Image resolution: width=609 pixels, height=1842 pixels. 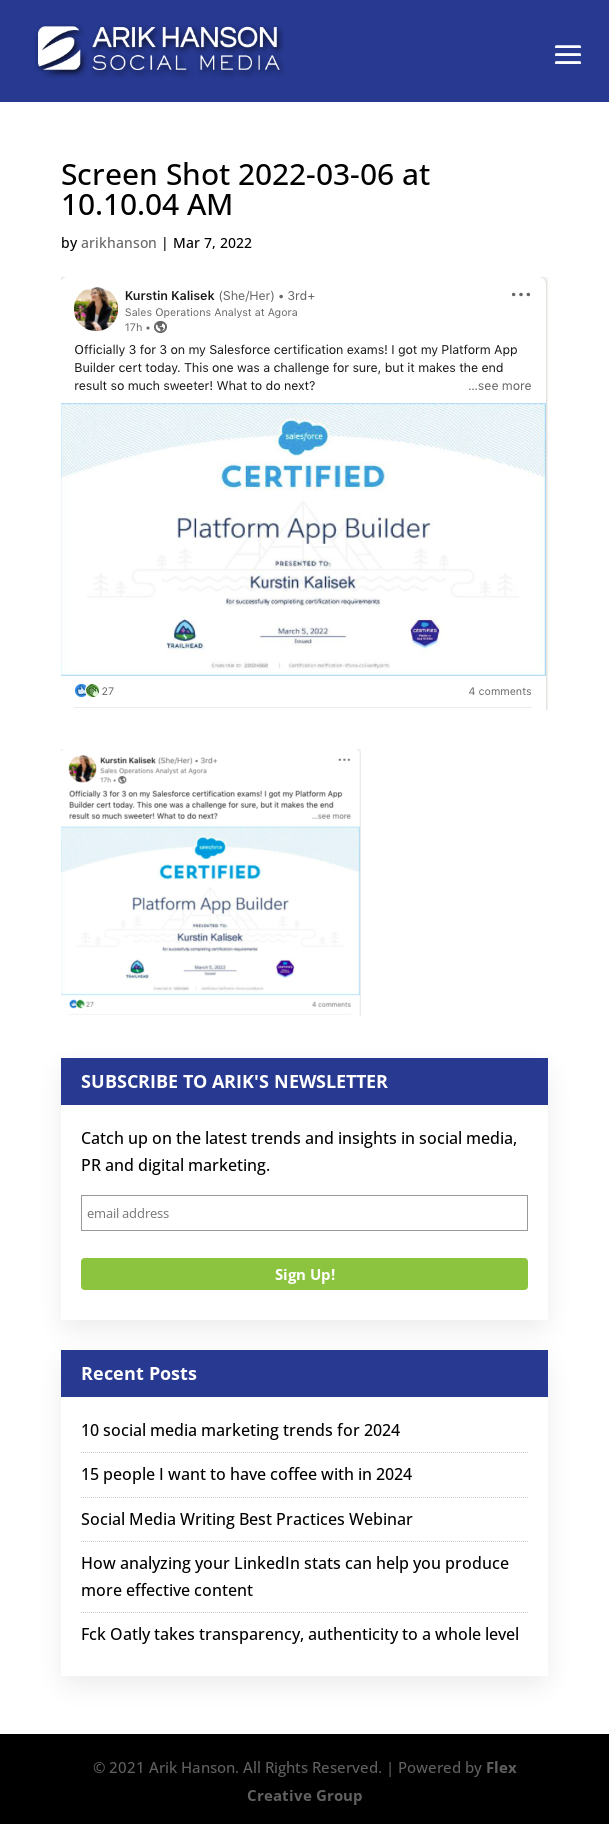 What do you see at coordinates (300, 1634) in the screenshot?
I see `Fck Oatly takes transparency, authenticity to a whole level` at bounding box center [300, 1634].